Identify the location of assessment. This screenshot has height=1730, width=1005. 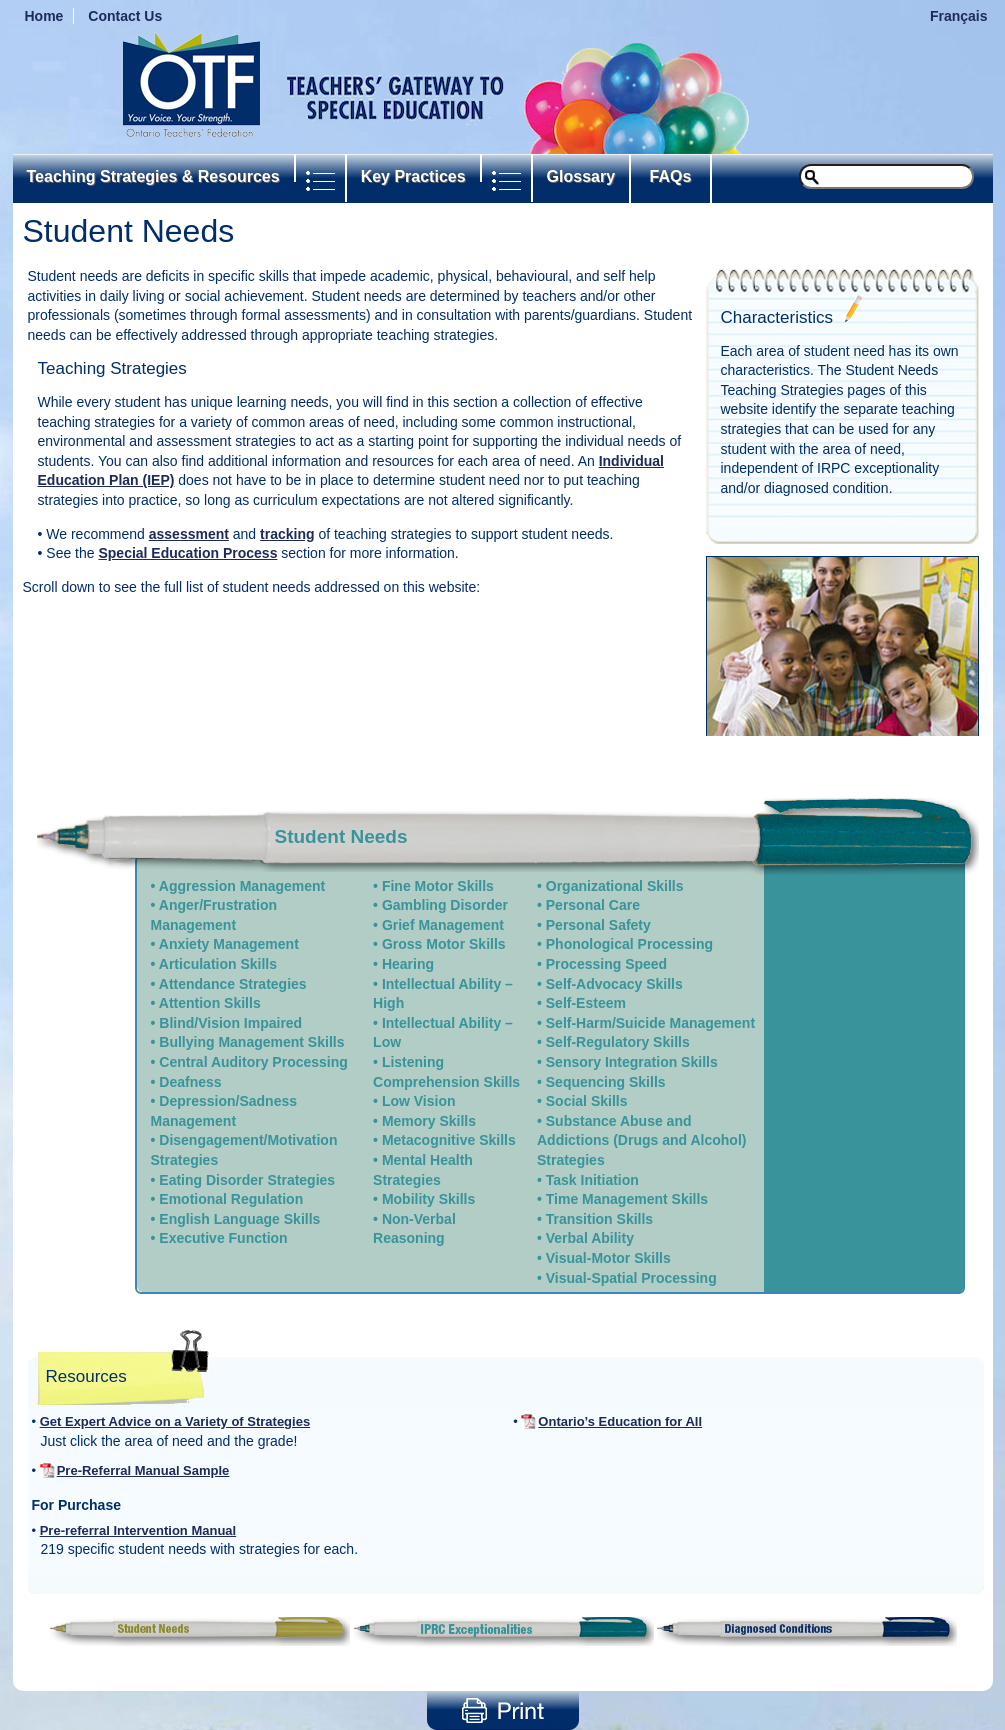
(189, 534).